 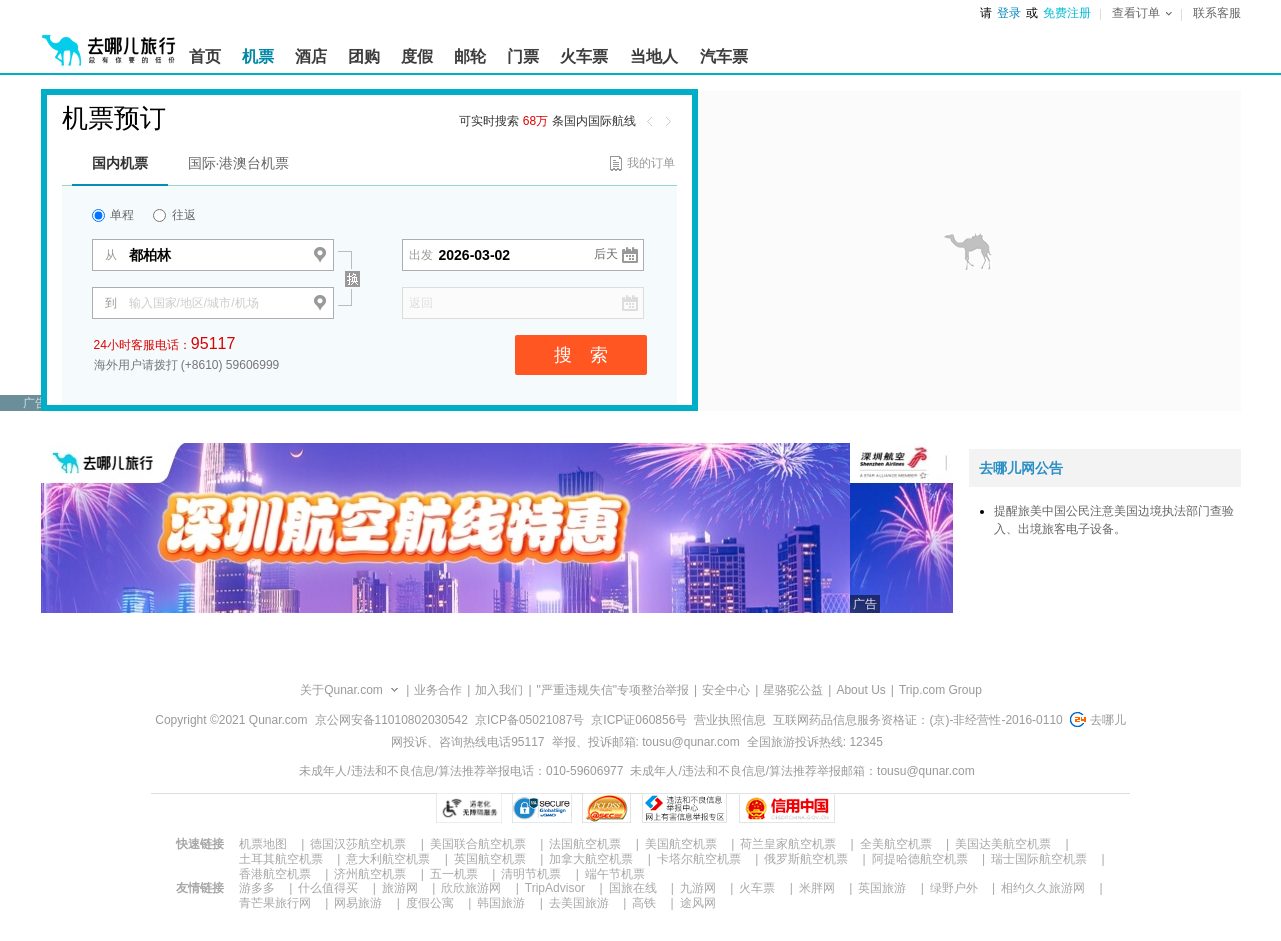 What do you see at coordinates (615, 874) in the screenshot?
I see `端午节机票` at bounding box center [615, 874].